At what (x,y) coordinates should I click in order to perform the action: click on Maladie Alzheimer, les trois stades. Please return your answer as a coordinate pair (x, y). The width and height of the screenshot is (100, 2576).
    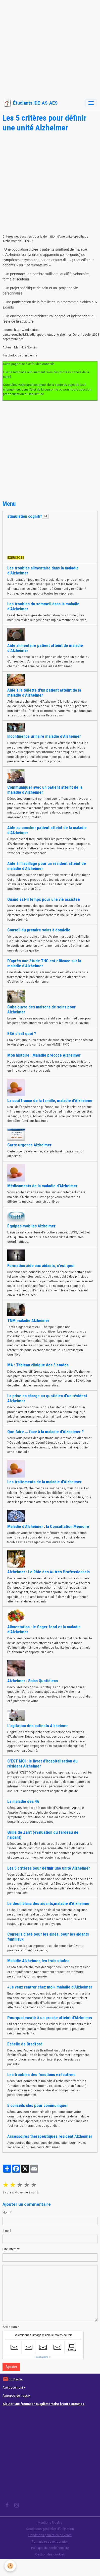
    Looking at the image, I should click on (38, 1960).